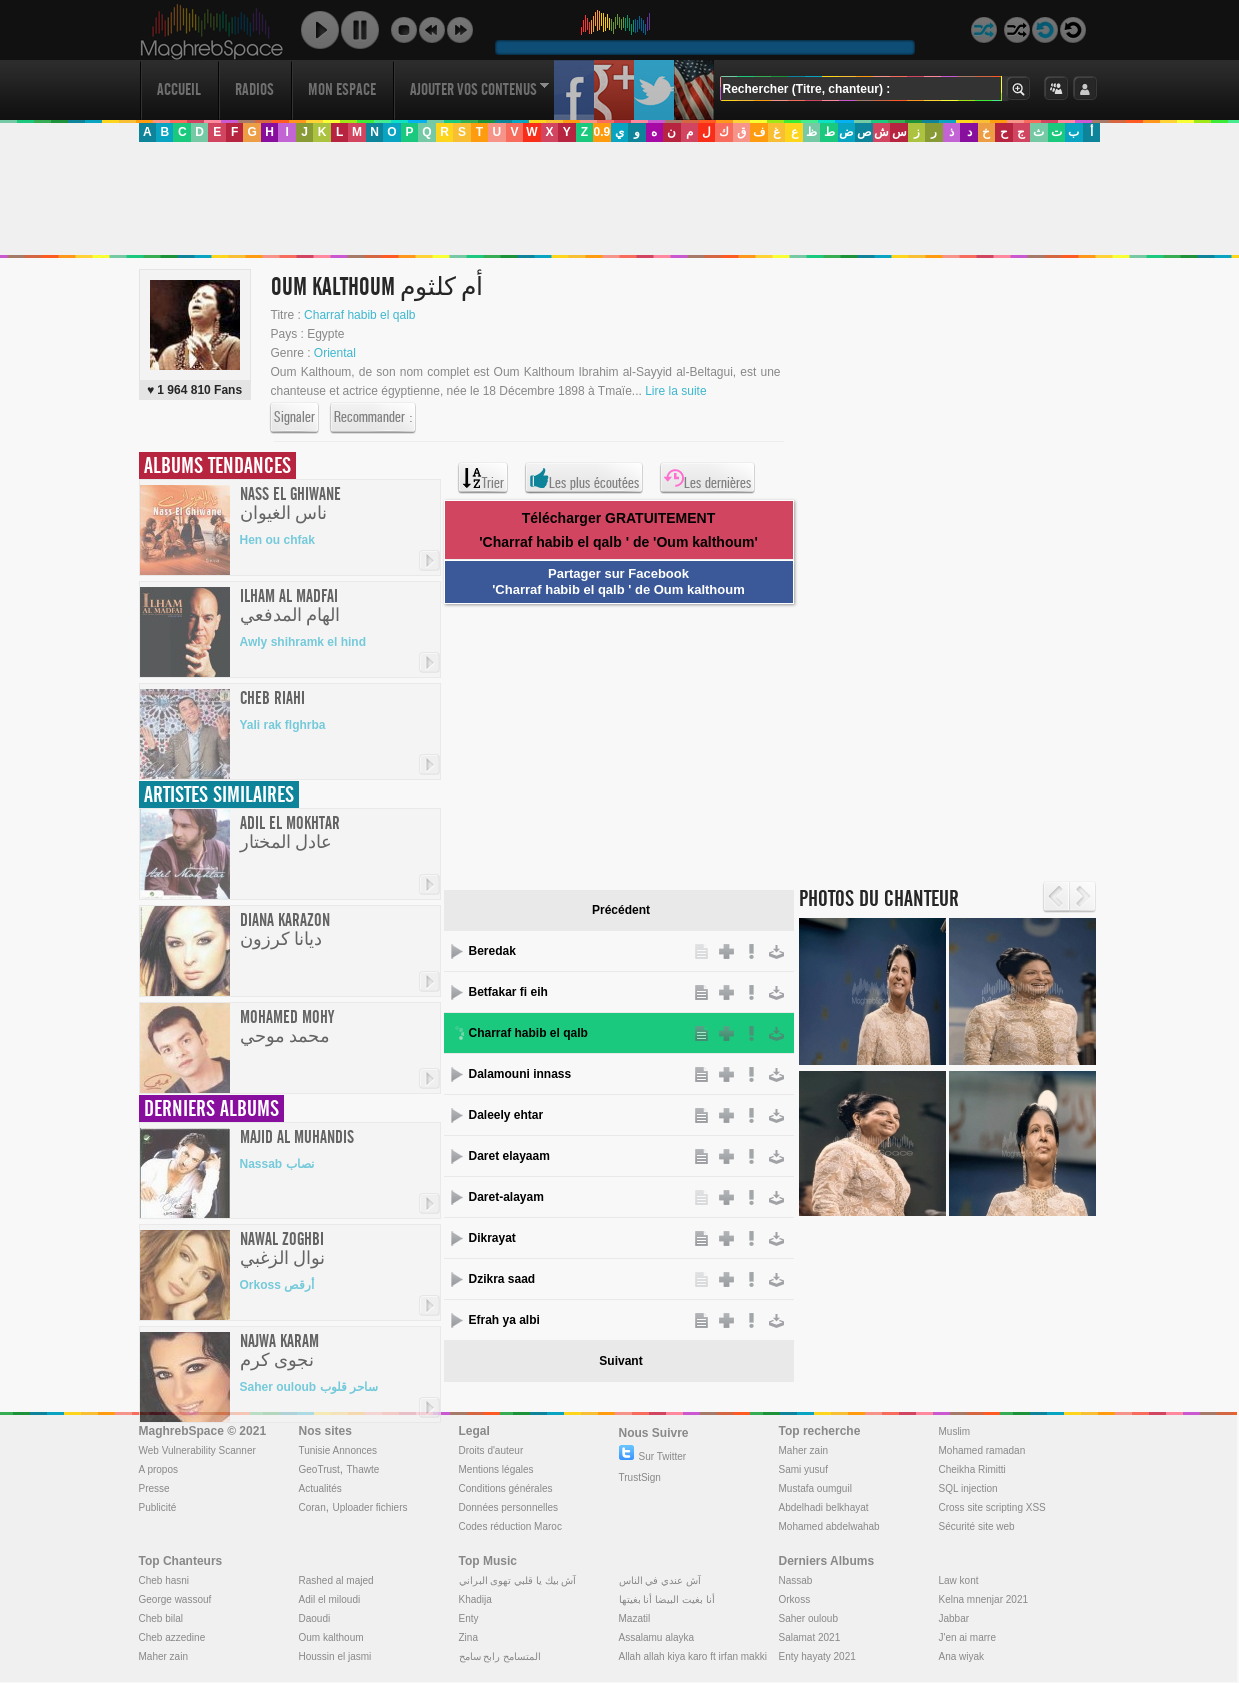  I want to click on Sami yusuf, so click(803, 1469).